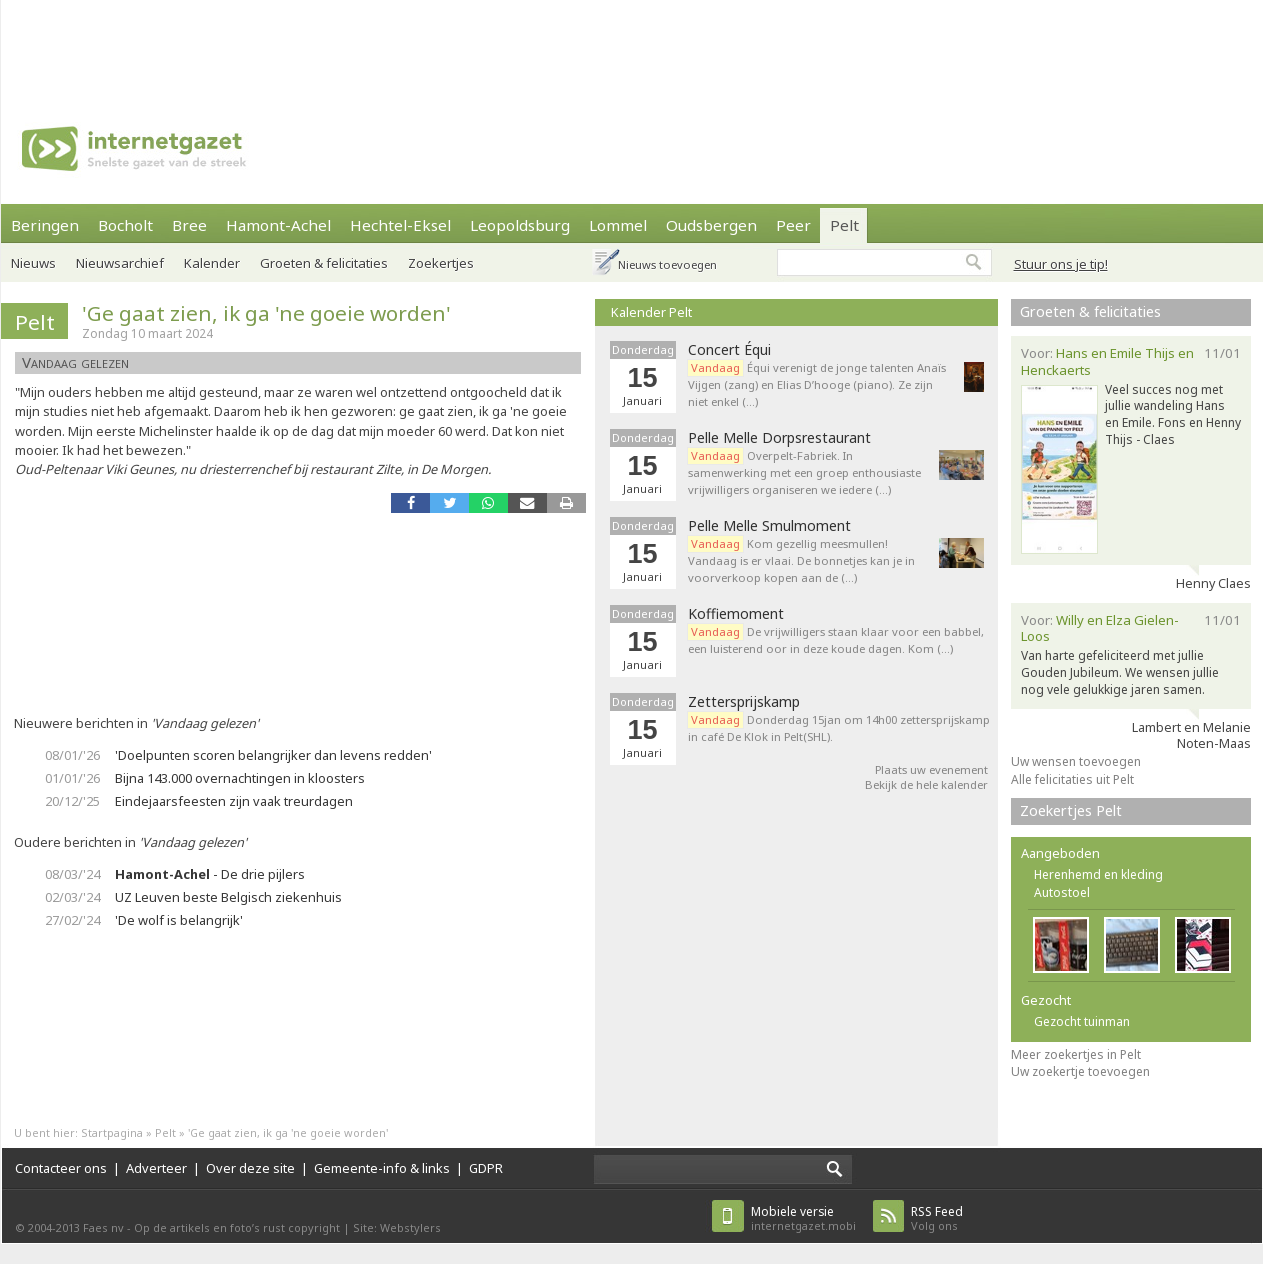  I want to click on Stuur ons je tip!, so click(1061, 264).